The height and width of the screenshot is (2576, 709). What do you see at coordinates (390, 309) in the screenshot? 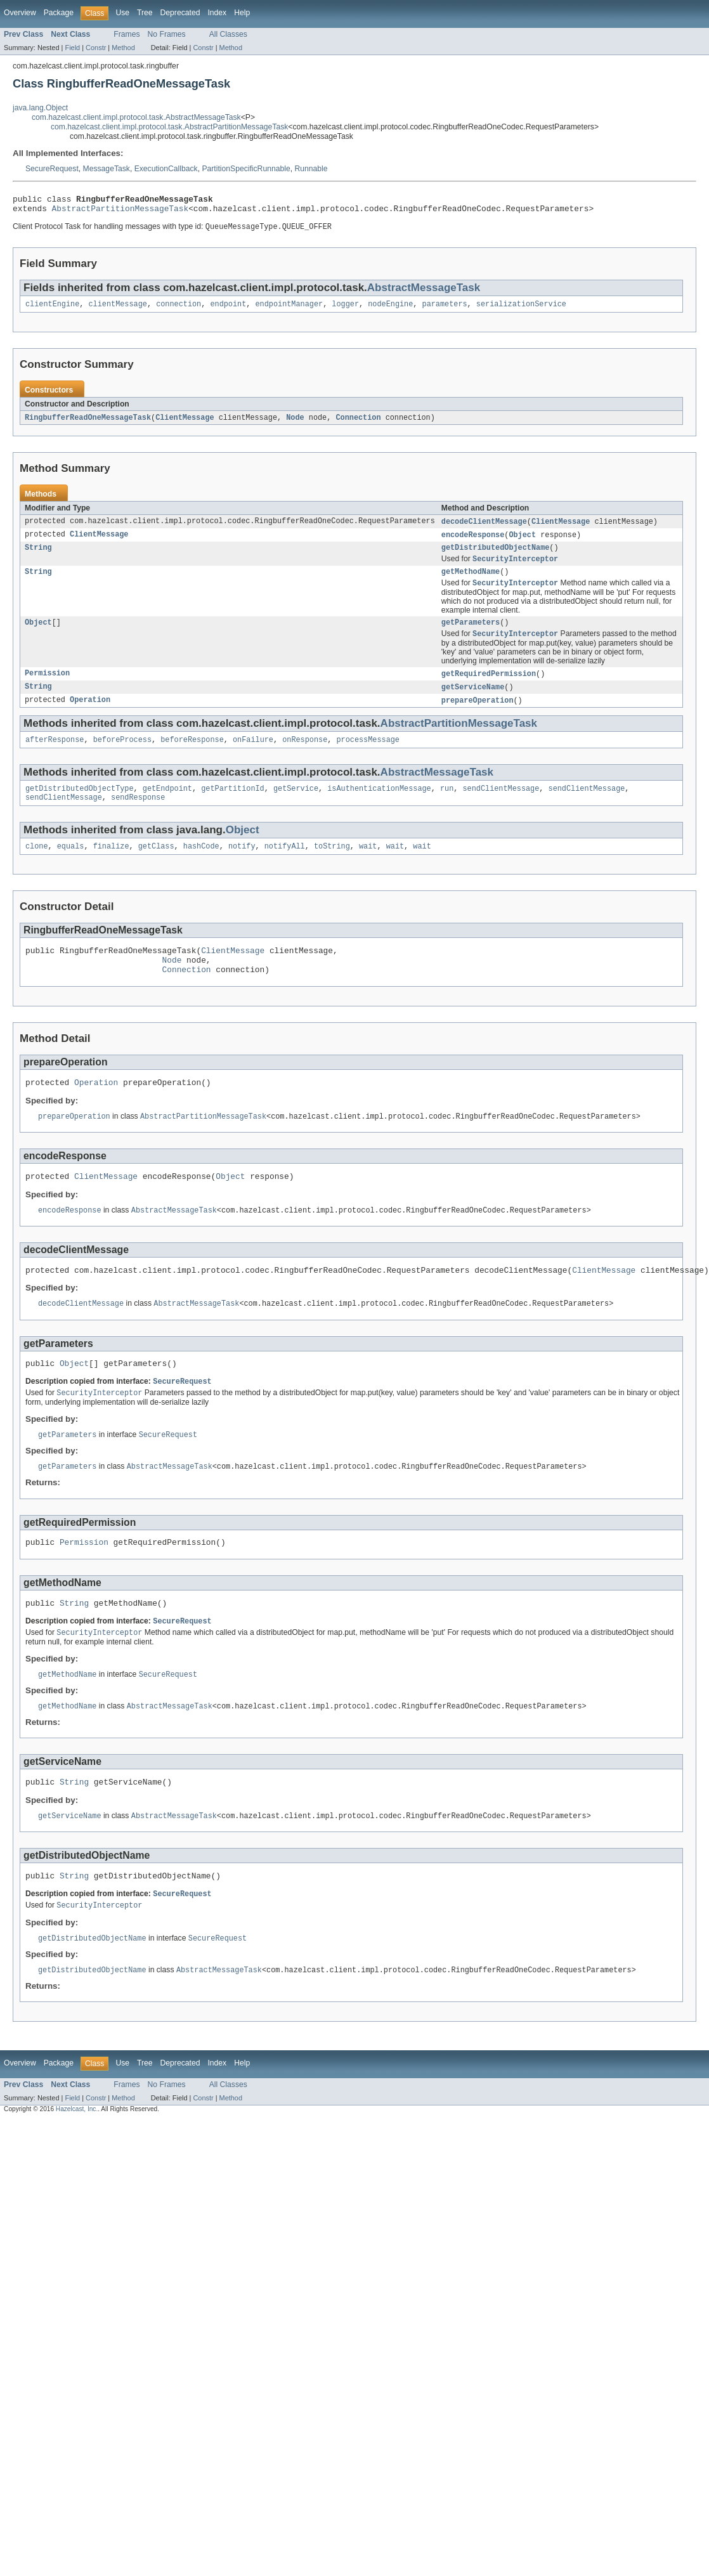
I see `nodeEngine` at bounding box center [390, 309].